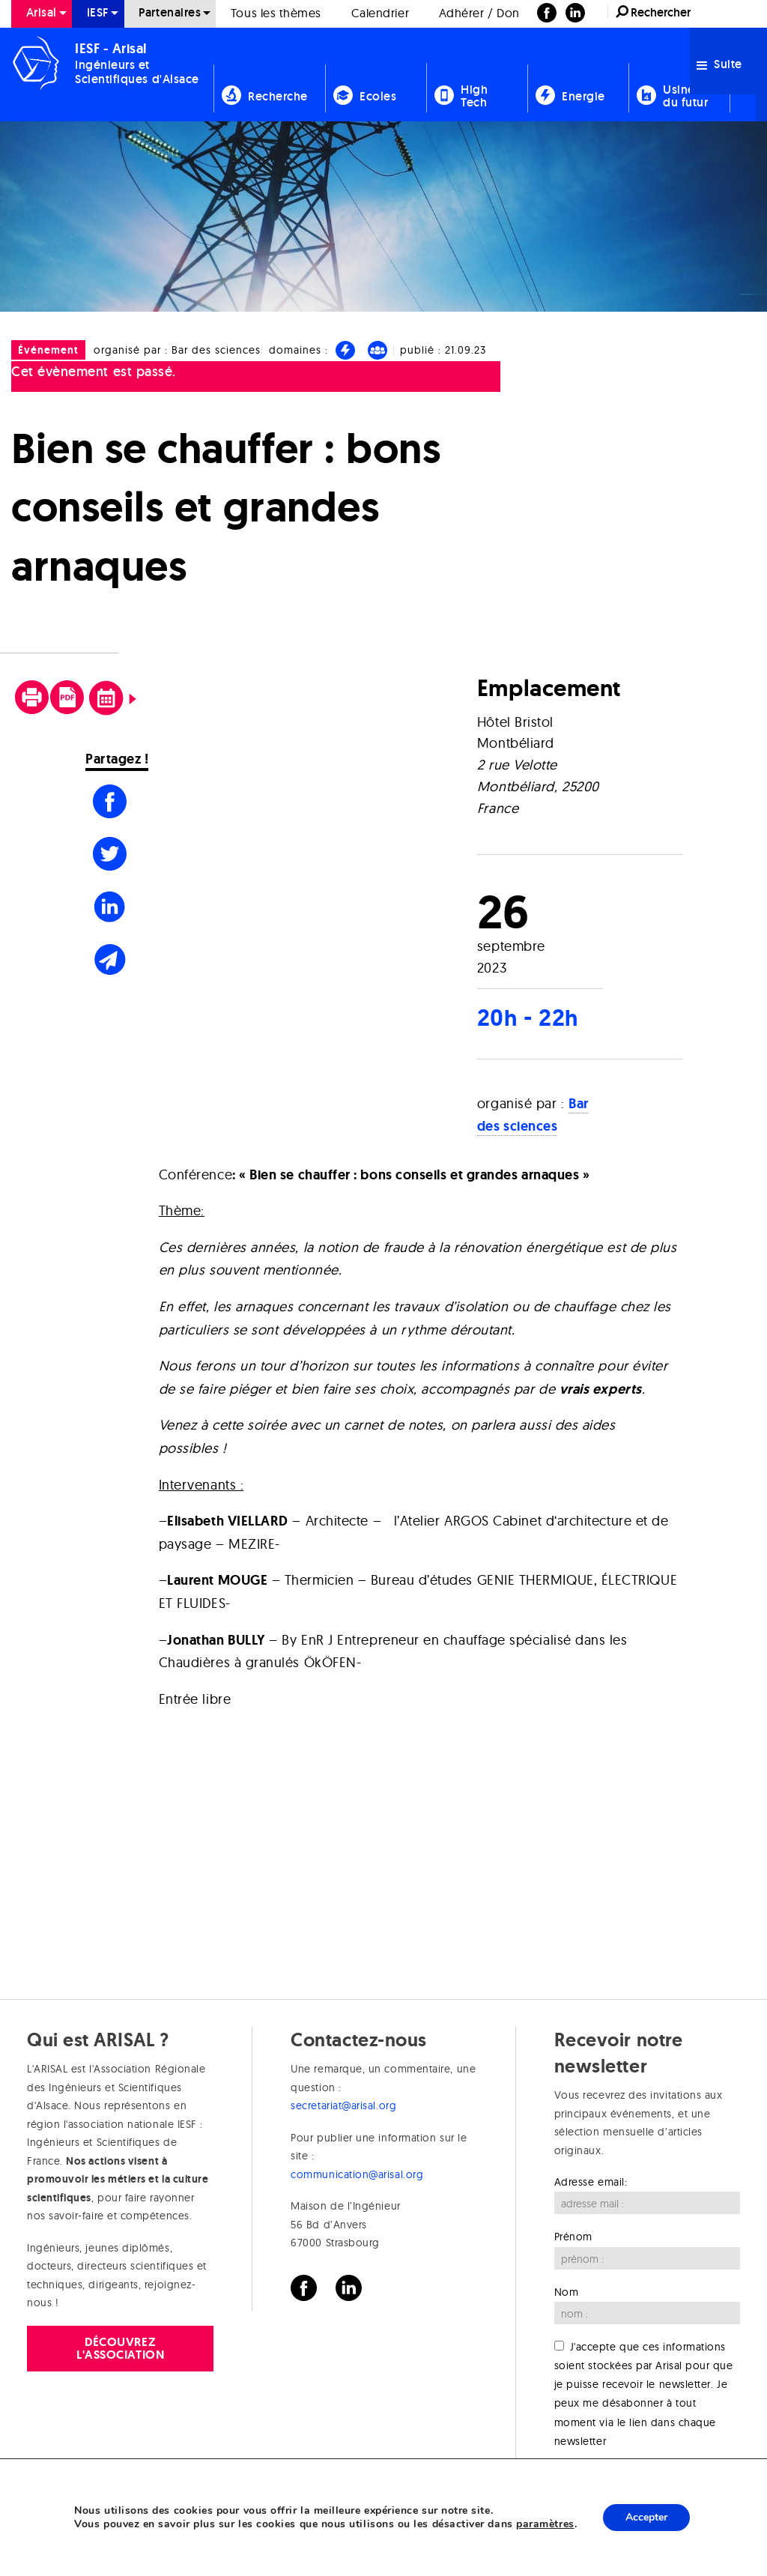 The height and width of the screenshot is (2576, 767). What do you see at coordinates (343, 2105) in the screenshot?
I see `secretariat@arisal.org` at bounding box center [343, 2105].